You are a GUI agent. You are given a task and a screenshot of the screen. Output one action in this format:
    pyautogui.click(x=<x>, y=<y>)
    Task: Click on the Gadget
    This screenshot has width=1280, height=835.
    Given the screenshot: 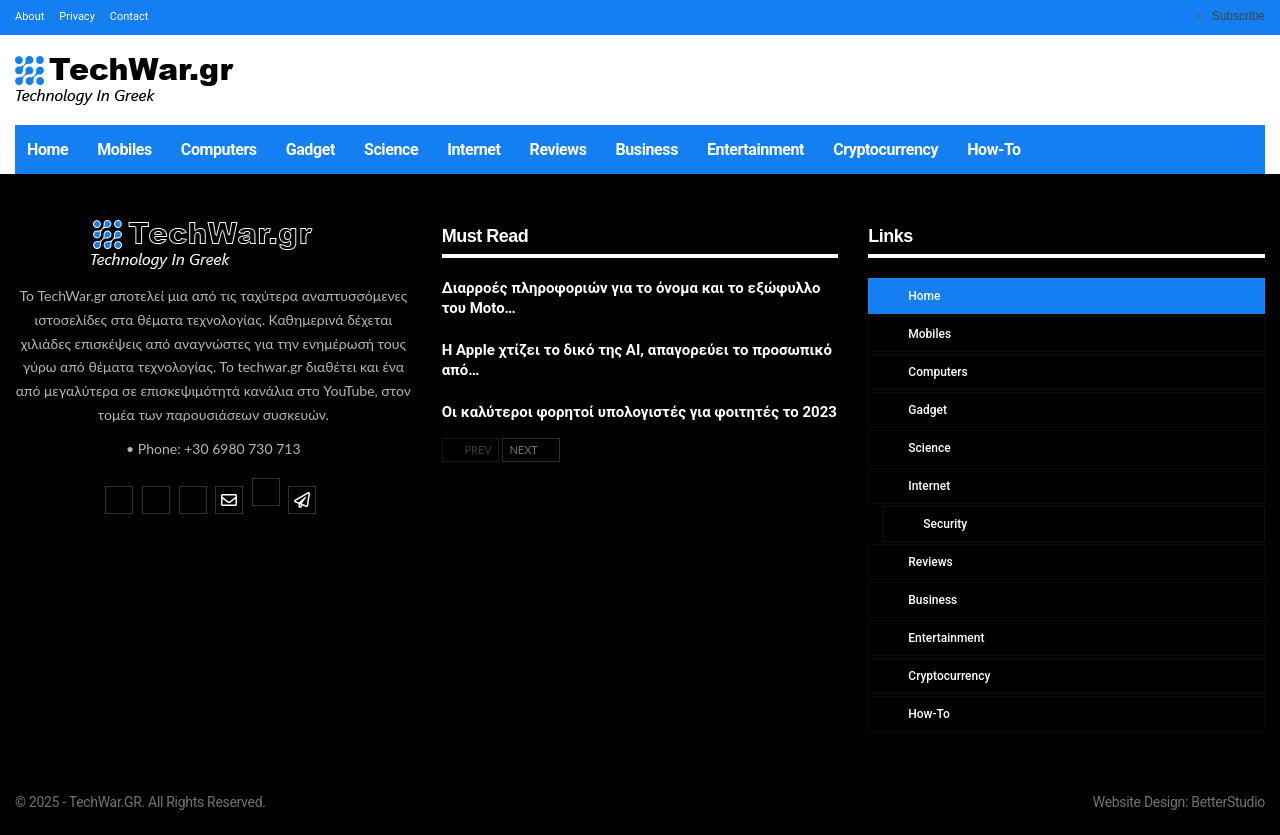 What is the action you would take?
    pyautogui.click(x=310, y=149)
    